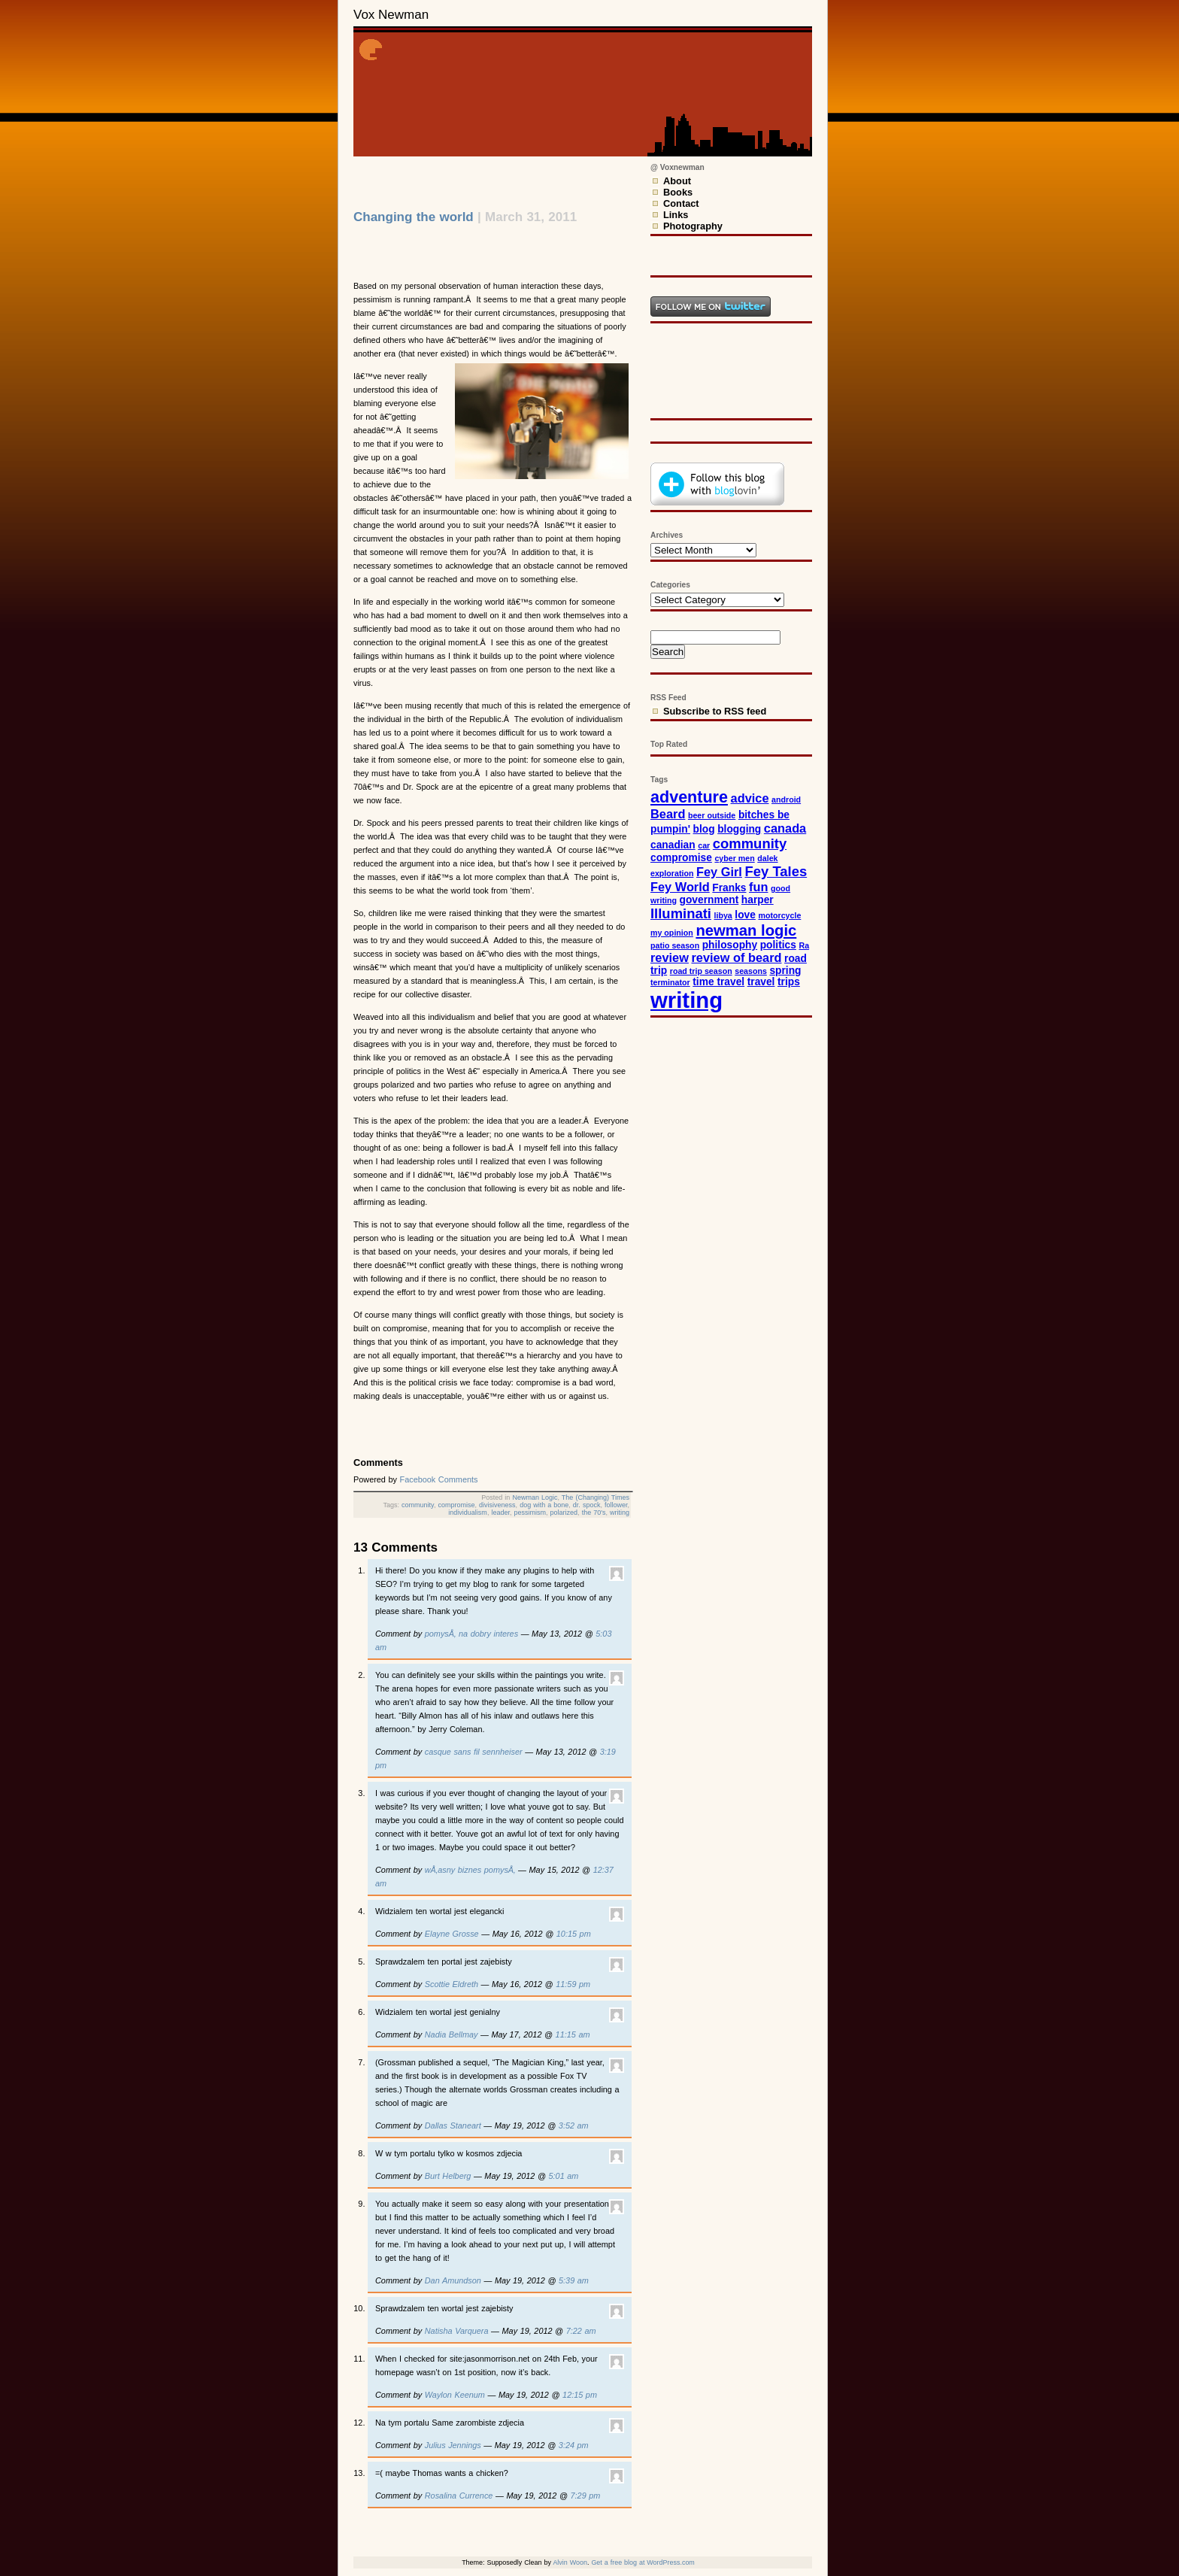 The image size is (1179, 2576). Describe the element at coordinates (418, 1505) in the screenshot. I see `community` at that location.